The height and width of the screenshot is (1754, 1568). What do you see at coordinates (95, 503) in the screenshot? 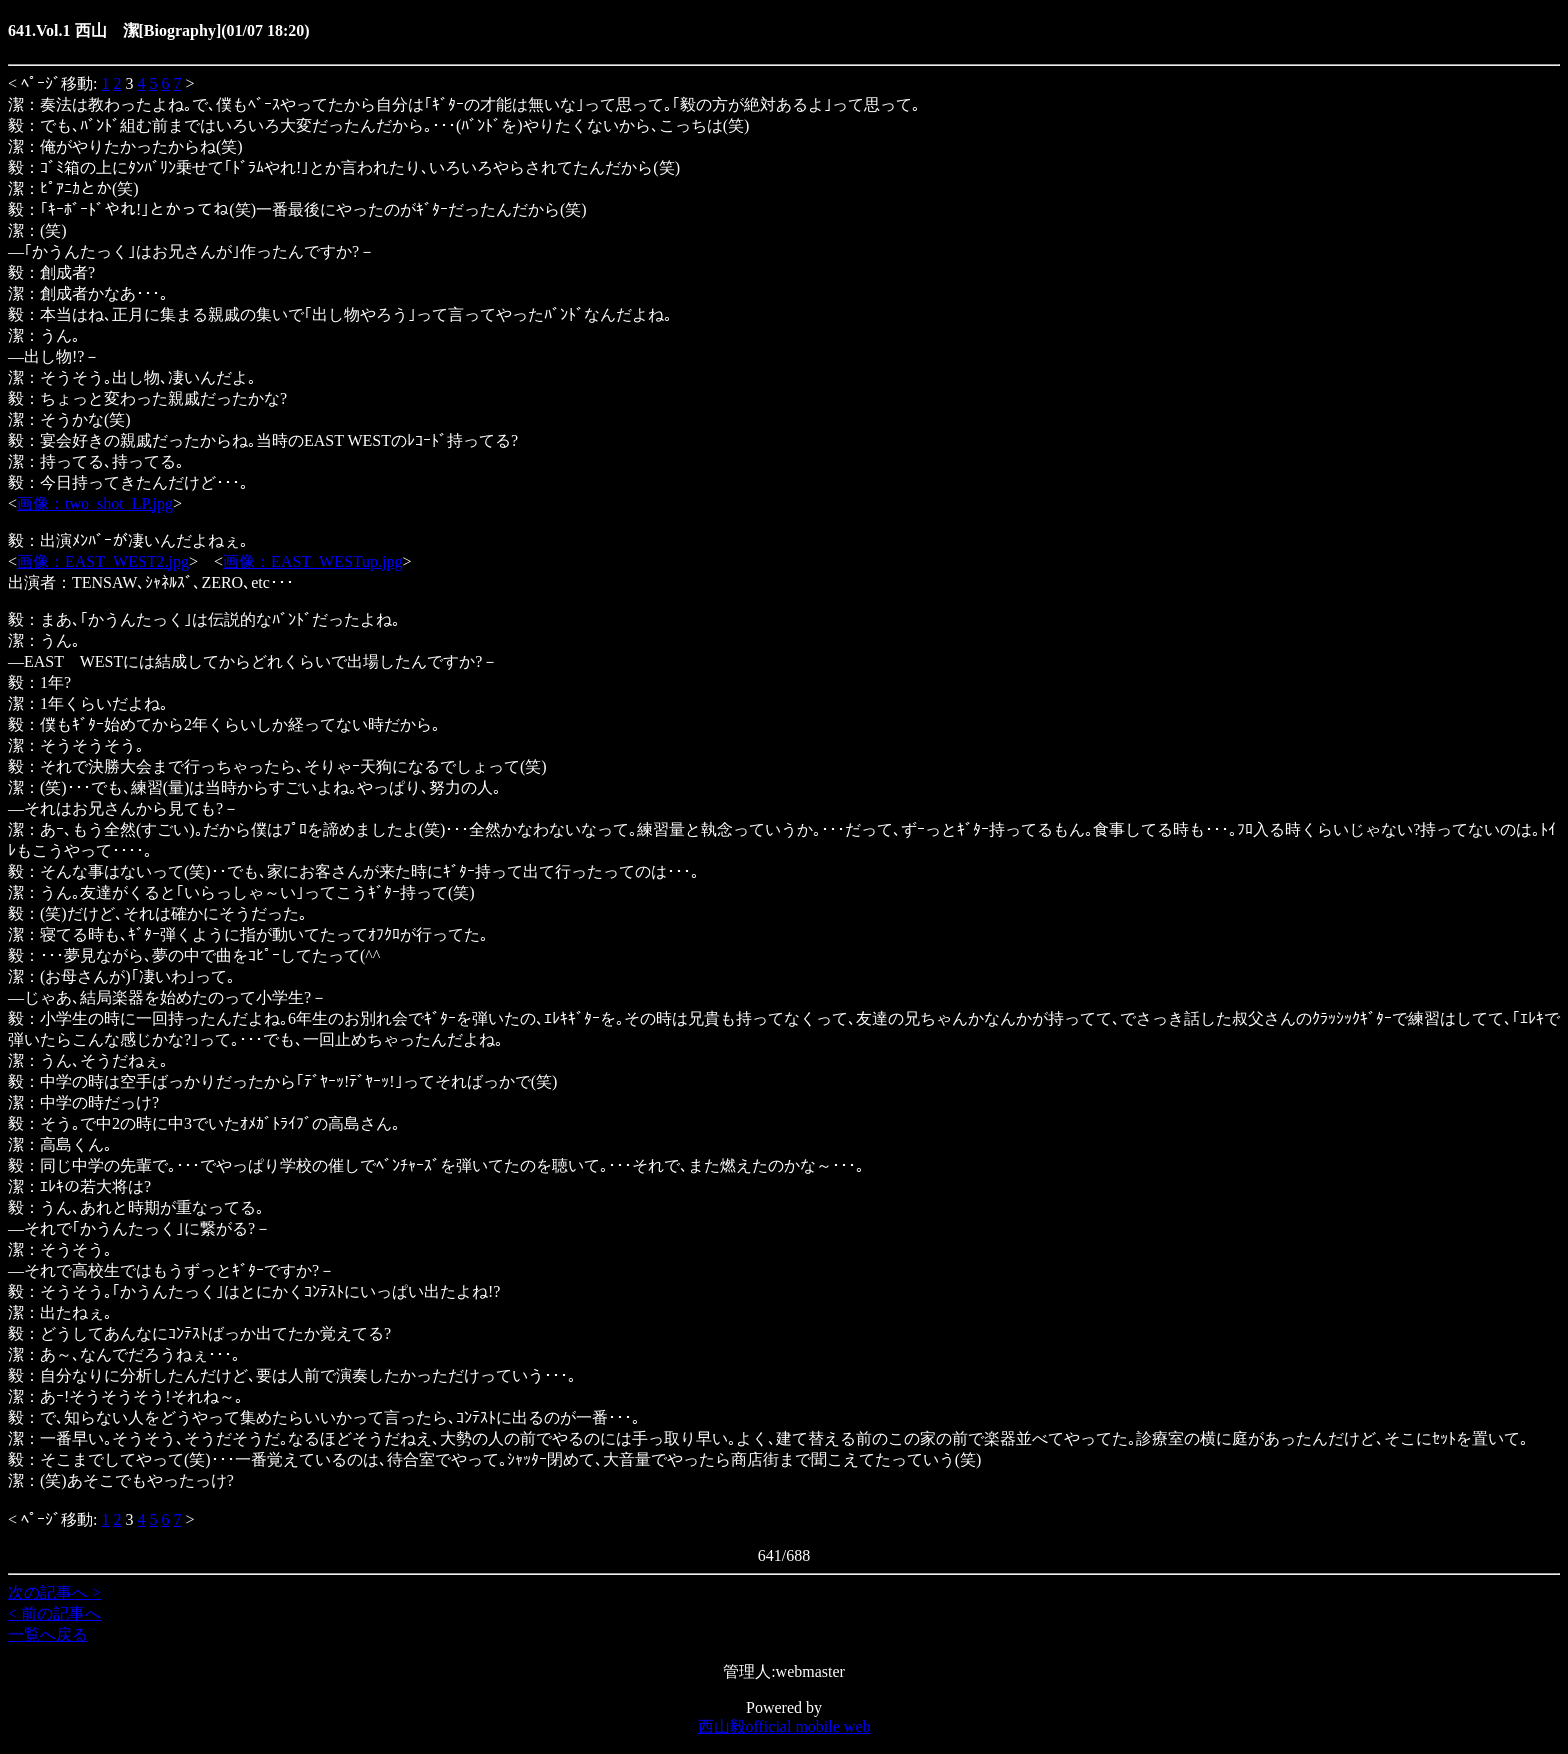
I see `画像：two_shot_LP.jpg` at bounding box center [95, 503].